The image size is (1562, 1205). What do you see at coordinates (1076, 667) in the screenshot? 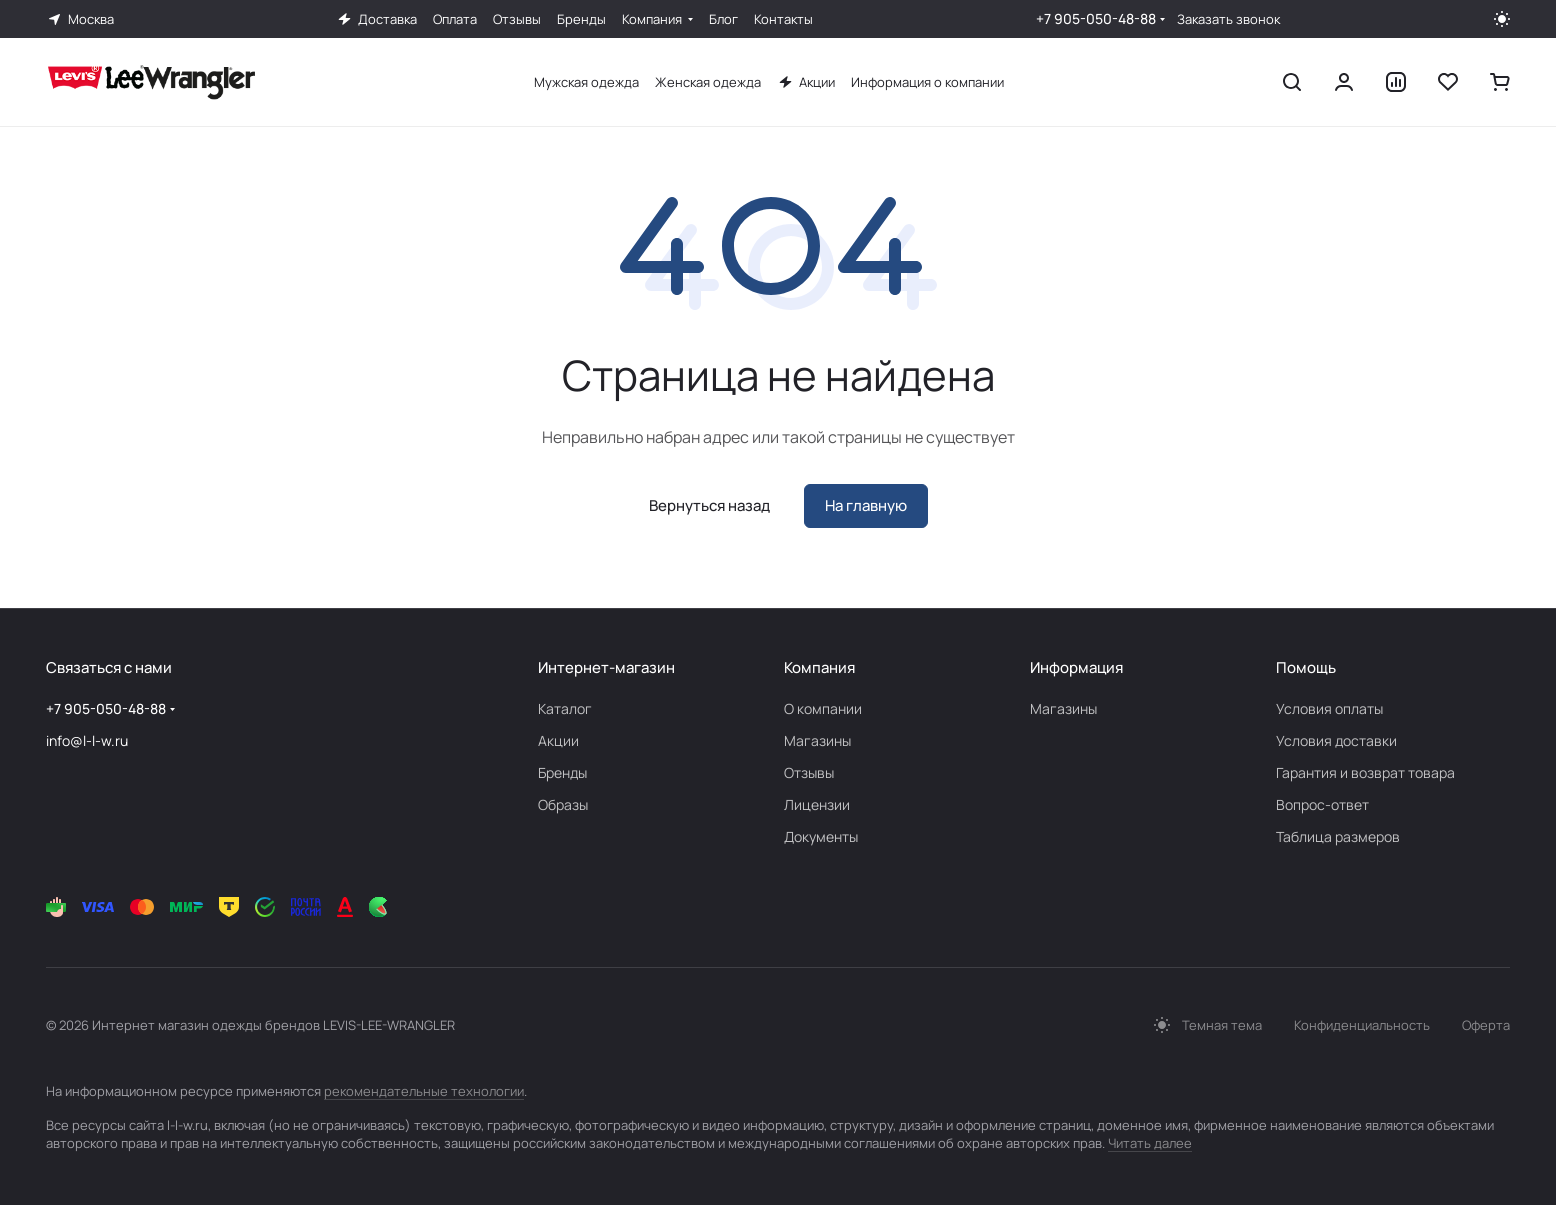
I see `Информация` at bounding box center [1076, 667].